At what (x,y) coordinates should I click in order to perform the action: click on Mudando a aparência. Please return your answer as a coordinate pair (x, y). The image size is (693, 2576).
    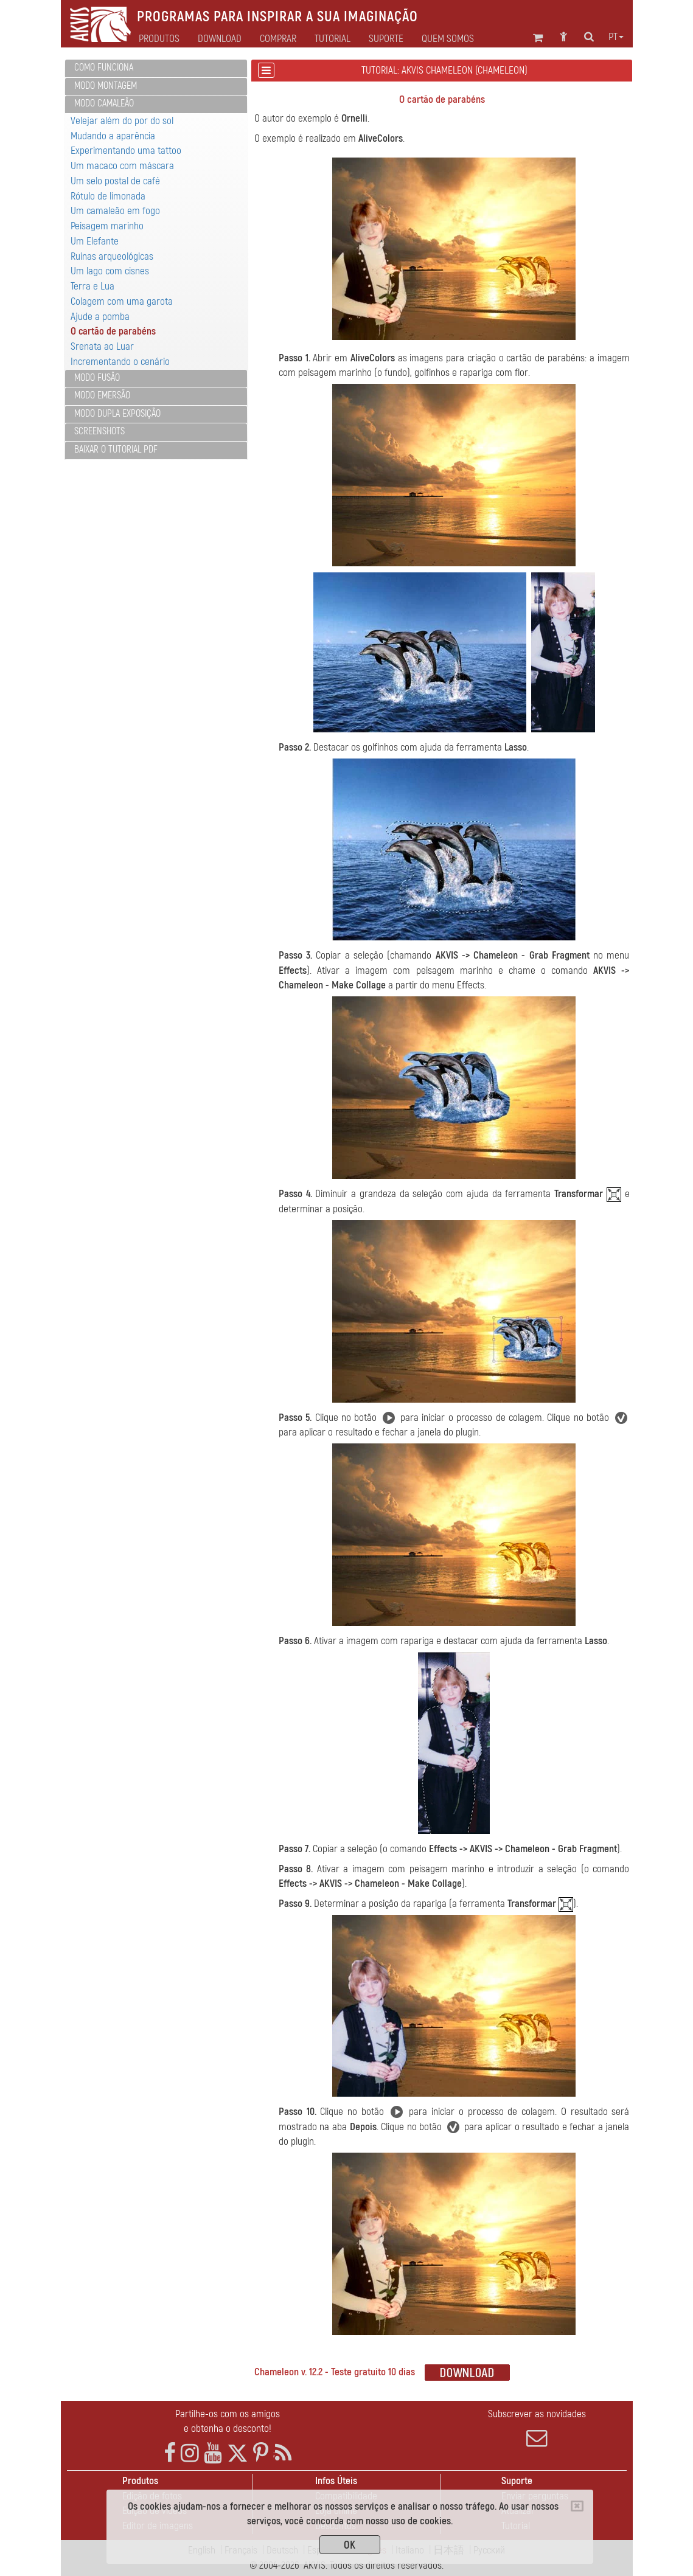
    Looking at the image, I should click on (113, 136).